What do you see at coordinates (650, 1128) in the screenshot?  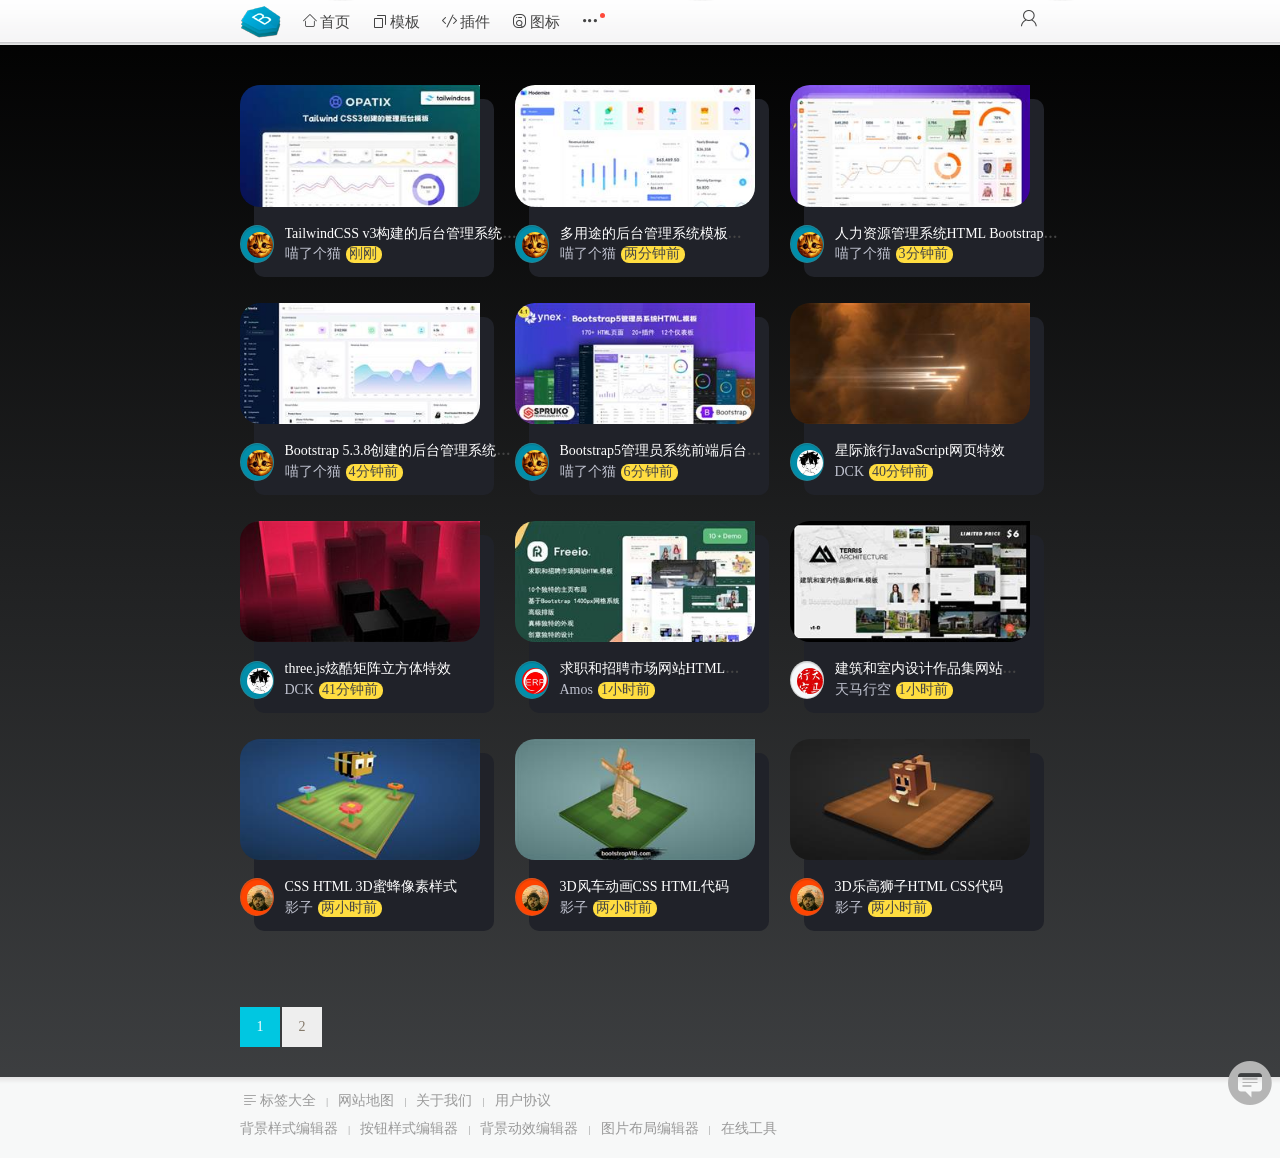 I see `图片布局编辑器` at bounding box center [650, 1128].